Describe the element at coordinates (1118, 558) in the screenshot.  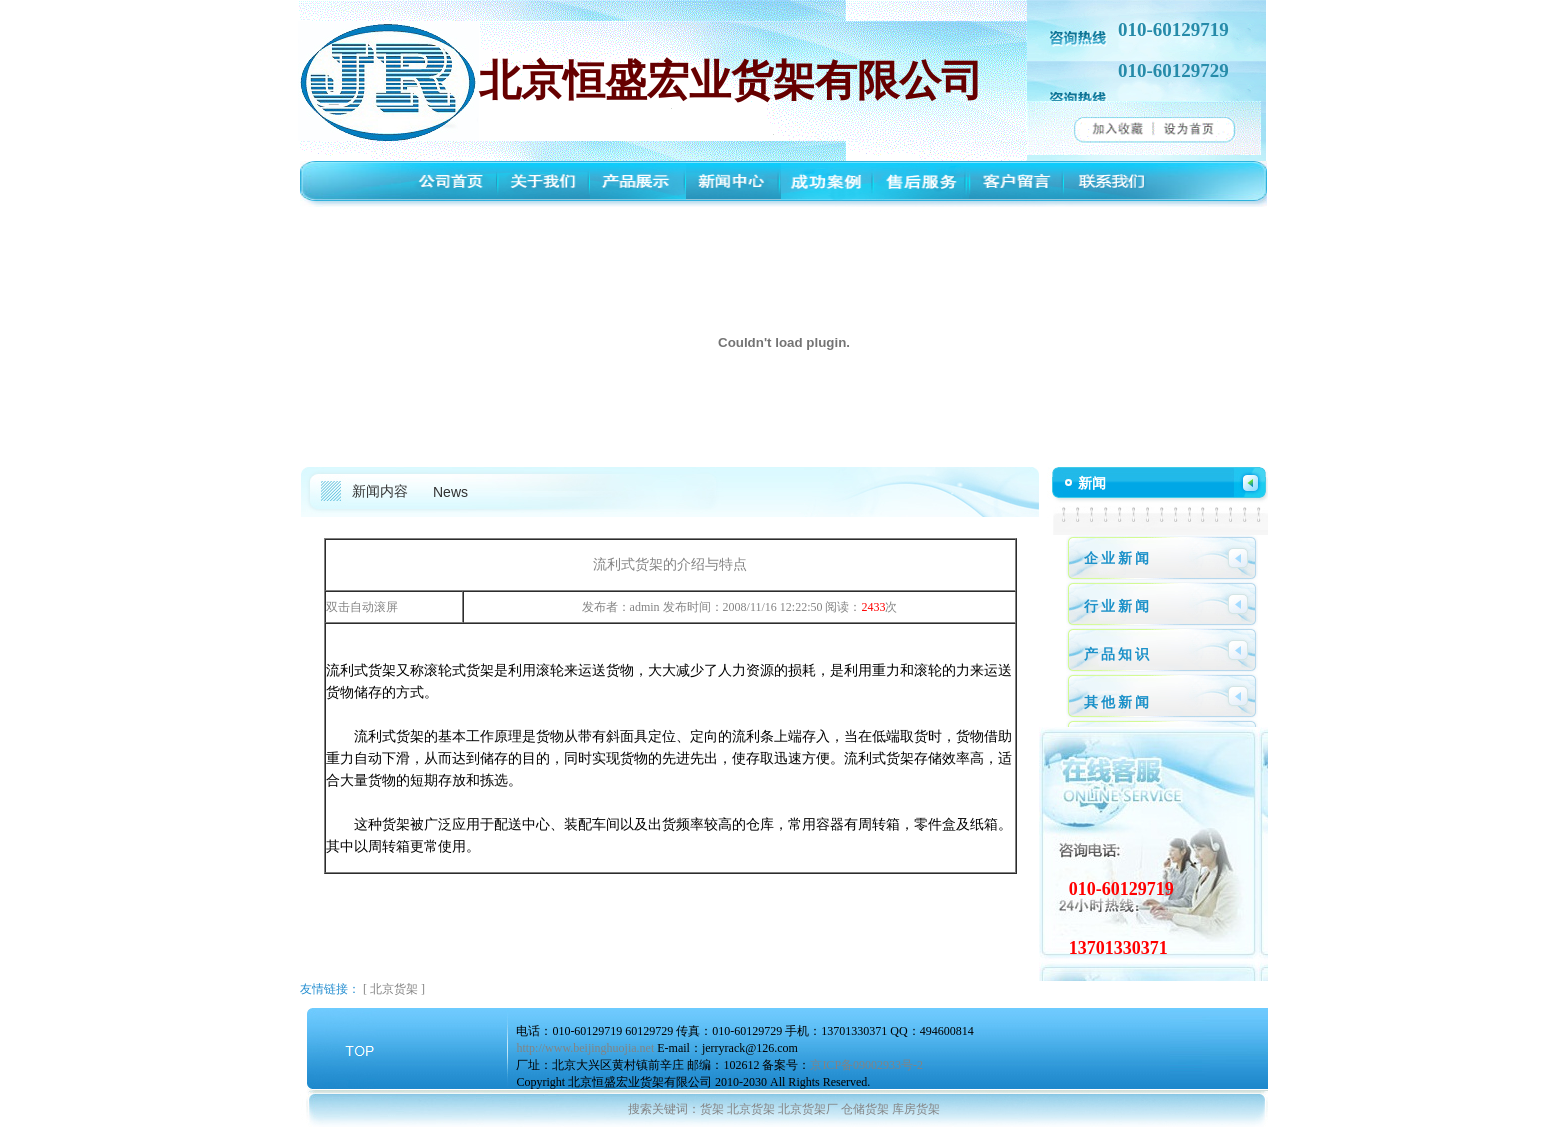
I see `企业新闻` at that location.